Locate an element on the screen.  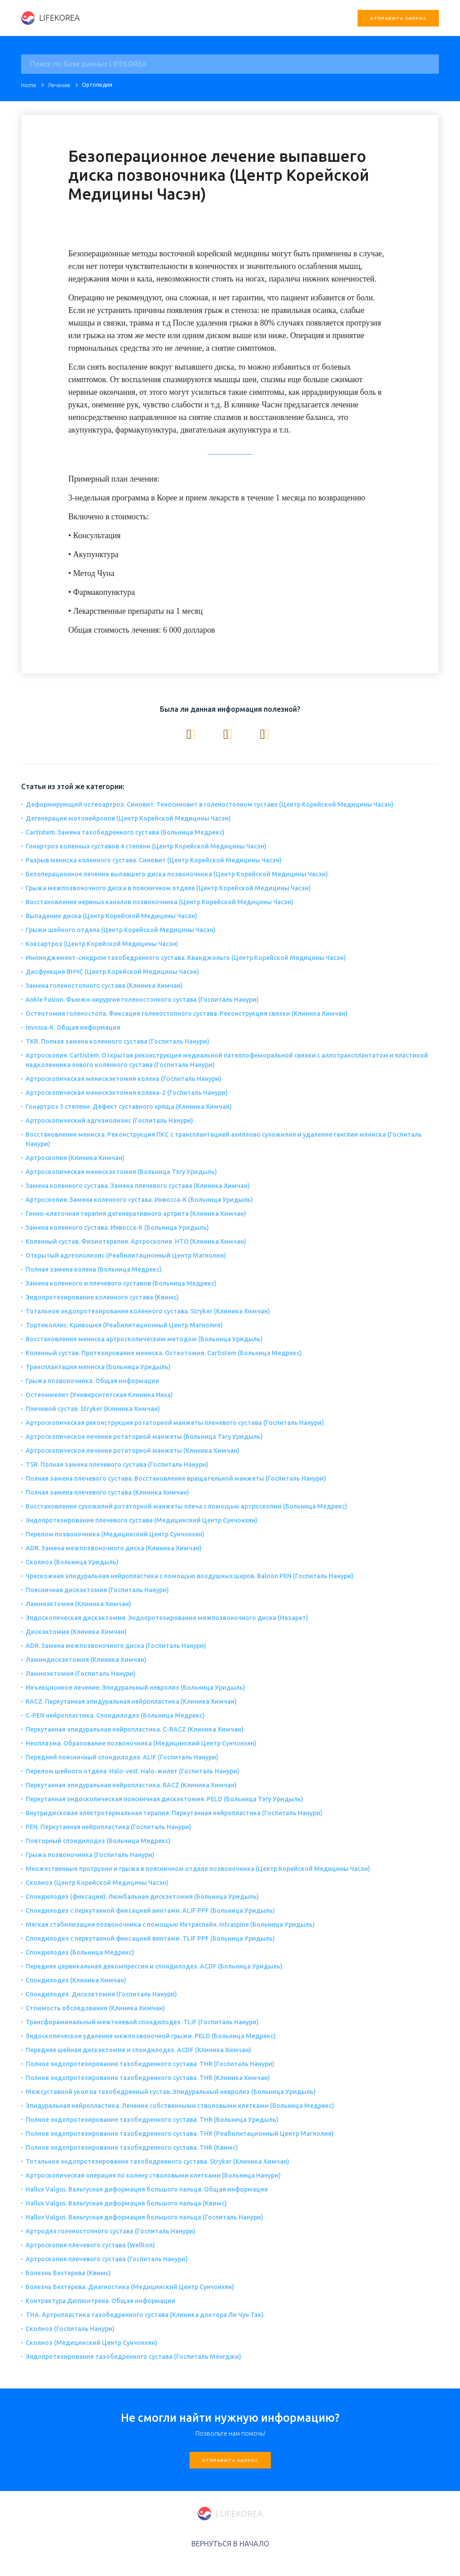
Артроскопическое лечение ротаторной манжеты (Больница Тэгу Уридыль) is located at coordinates (144, 1436).